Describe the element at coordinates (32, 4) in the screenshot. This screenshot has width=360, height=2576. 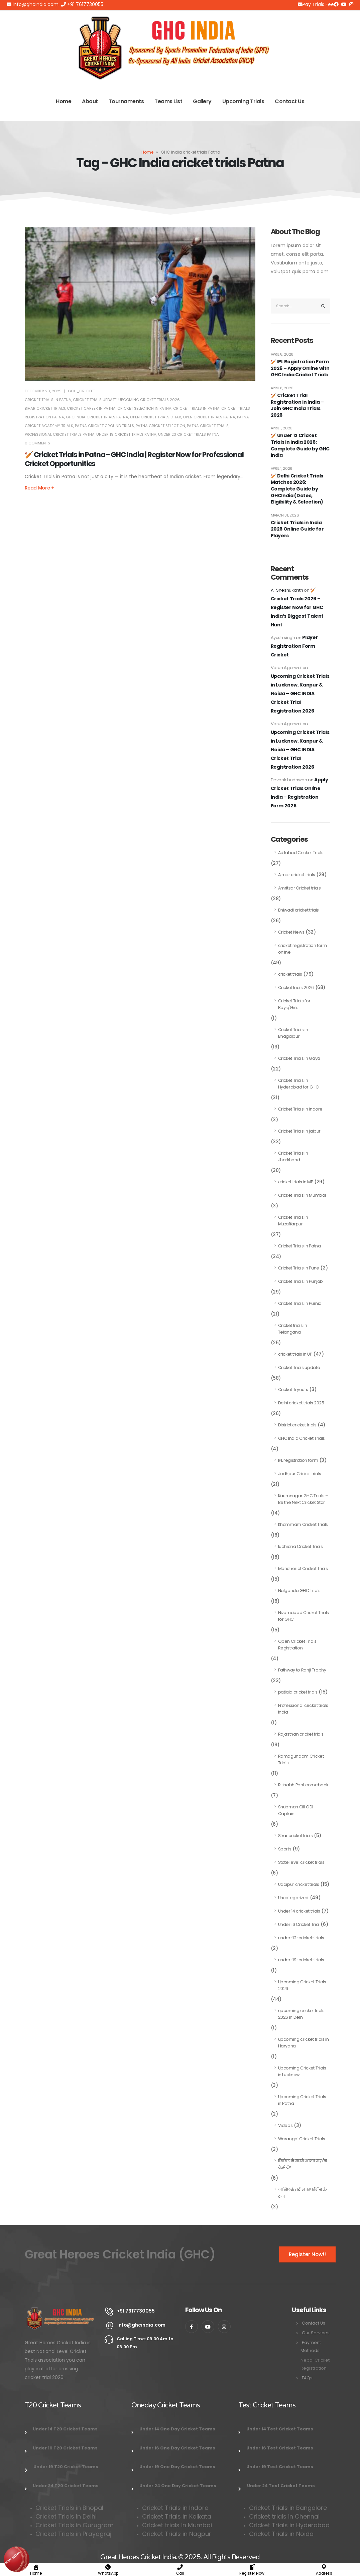
I see `info@ghcindia.com` at that location.